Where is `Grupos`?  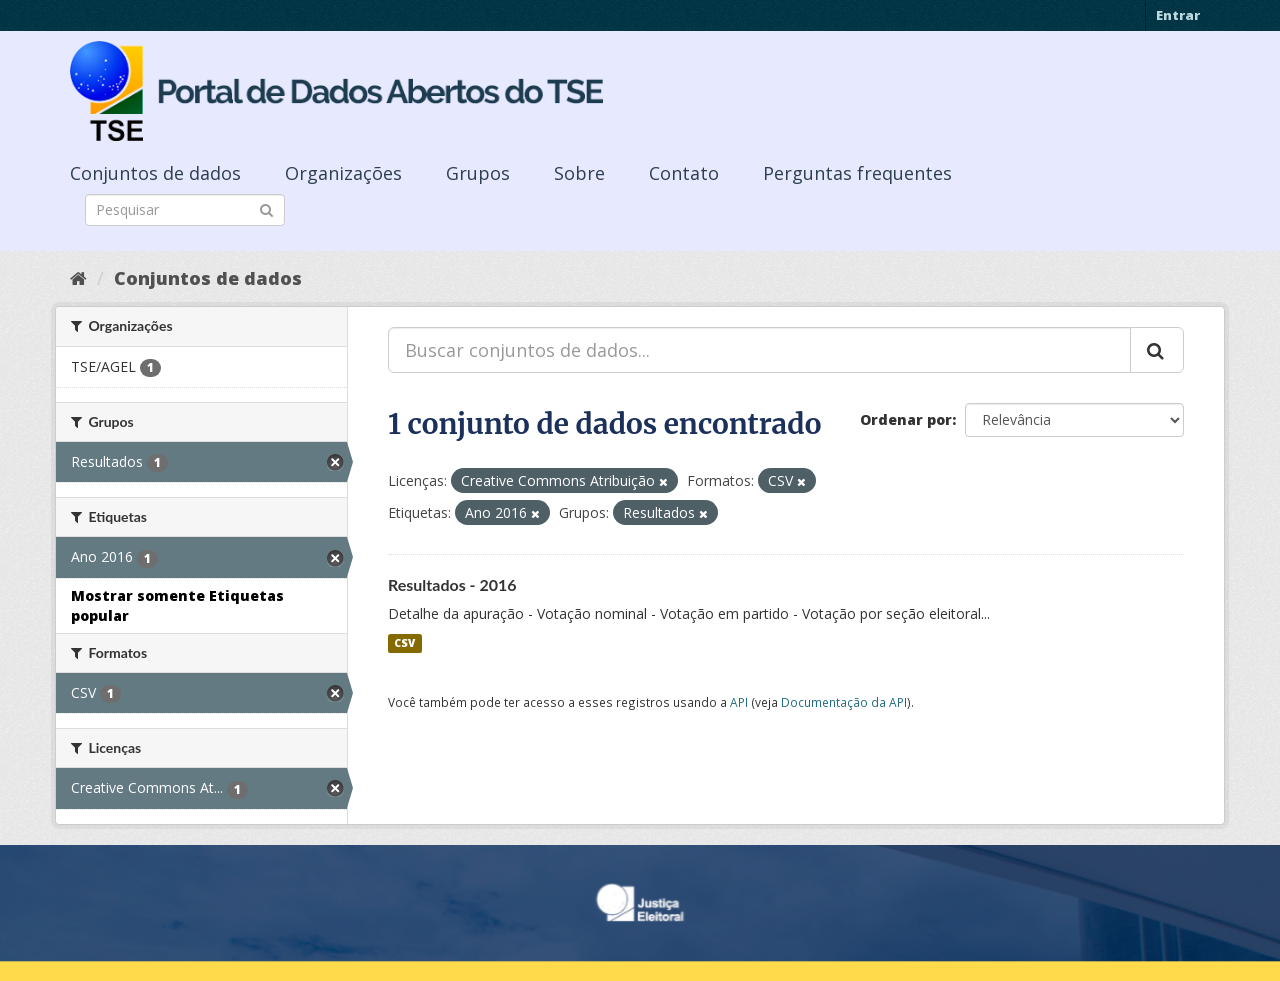 Grupos is located at coordinates (478, 173).